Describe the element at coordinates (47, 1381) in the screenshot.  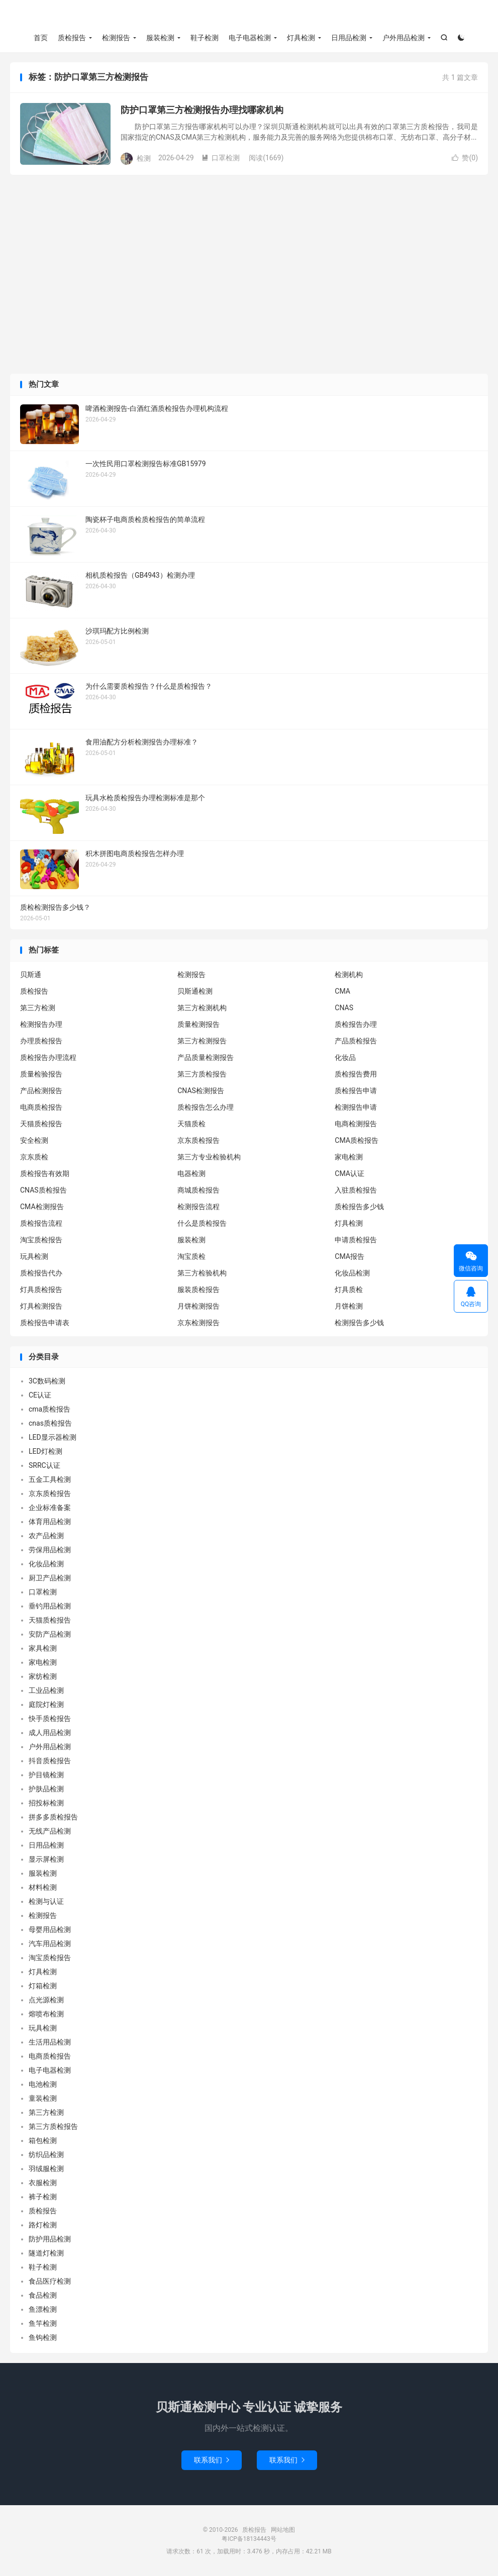
I see `3C数码检测` at that location.